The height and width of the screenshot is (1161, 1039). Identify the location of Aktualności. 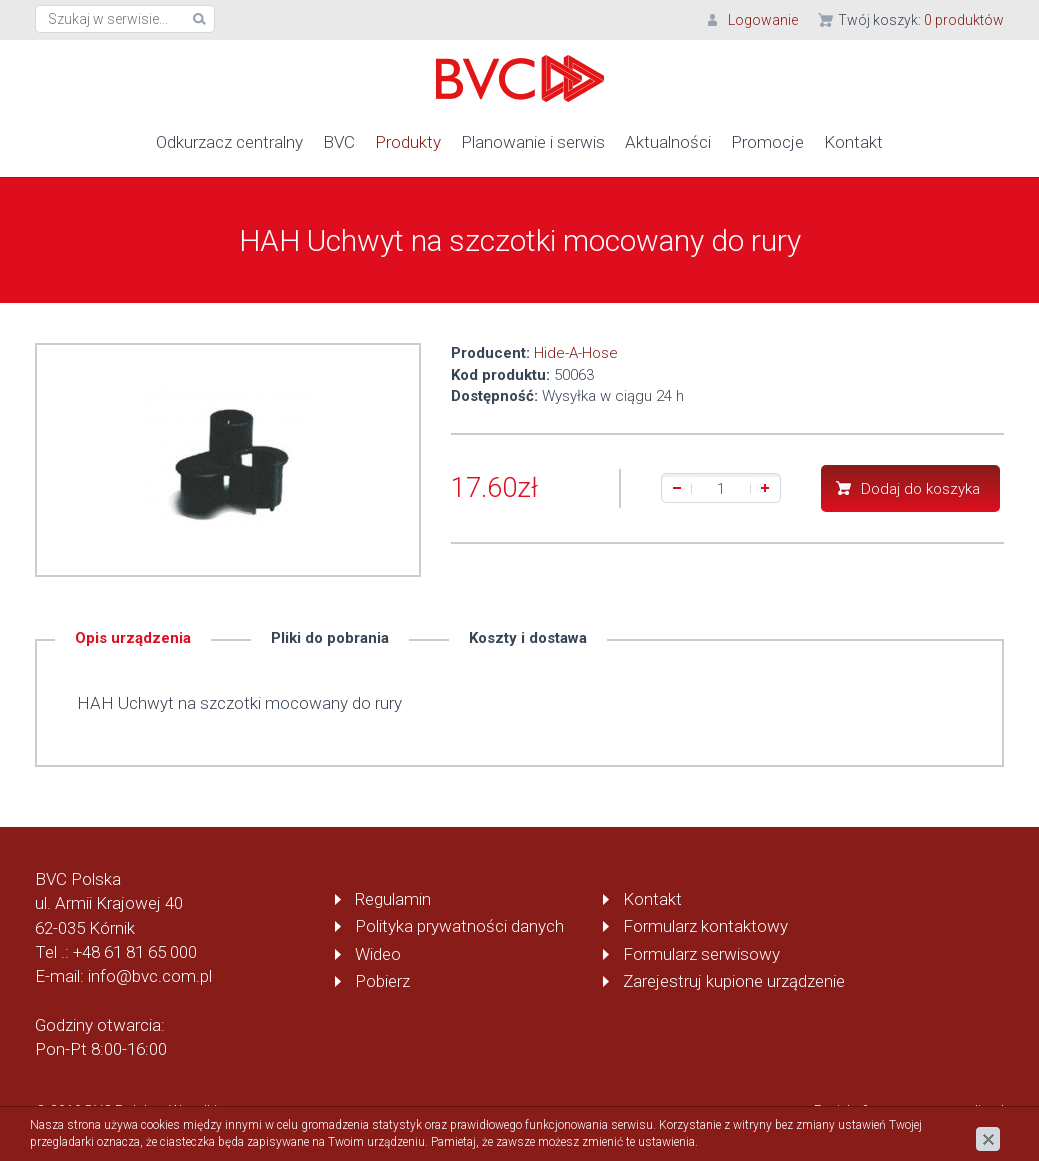
(668, 142).